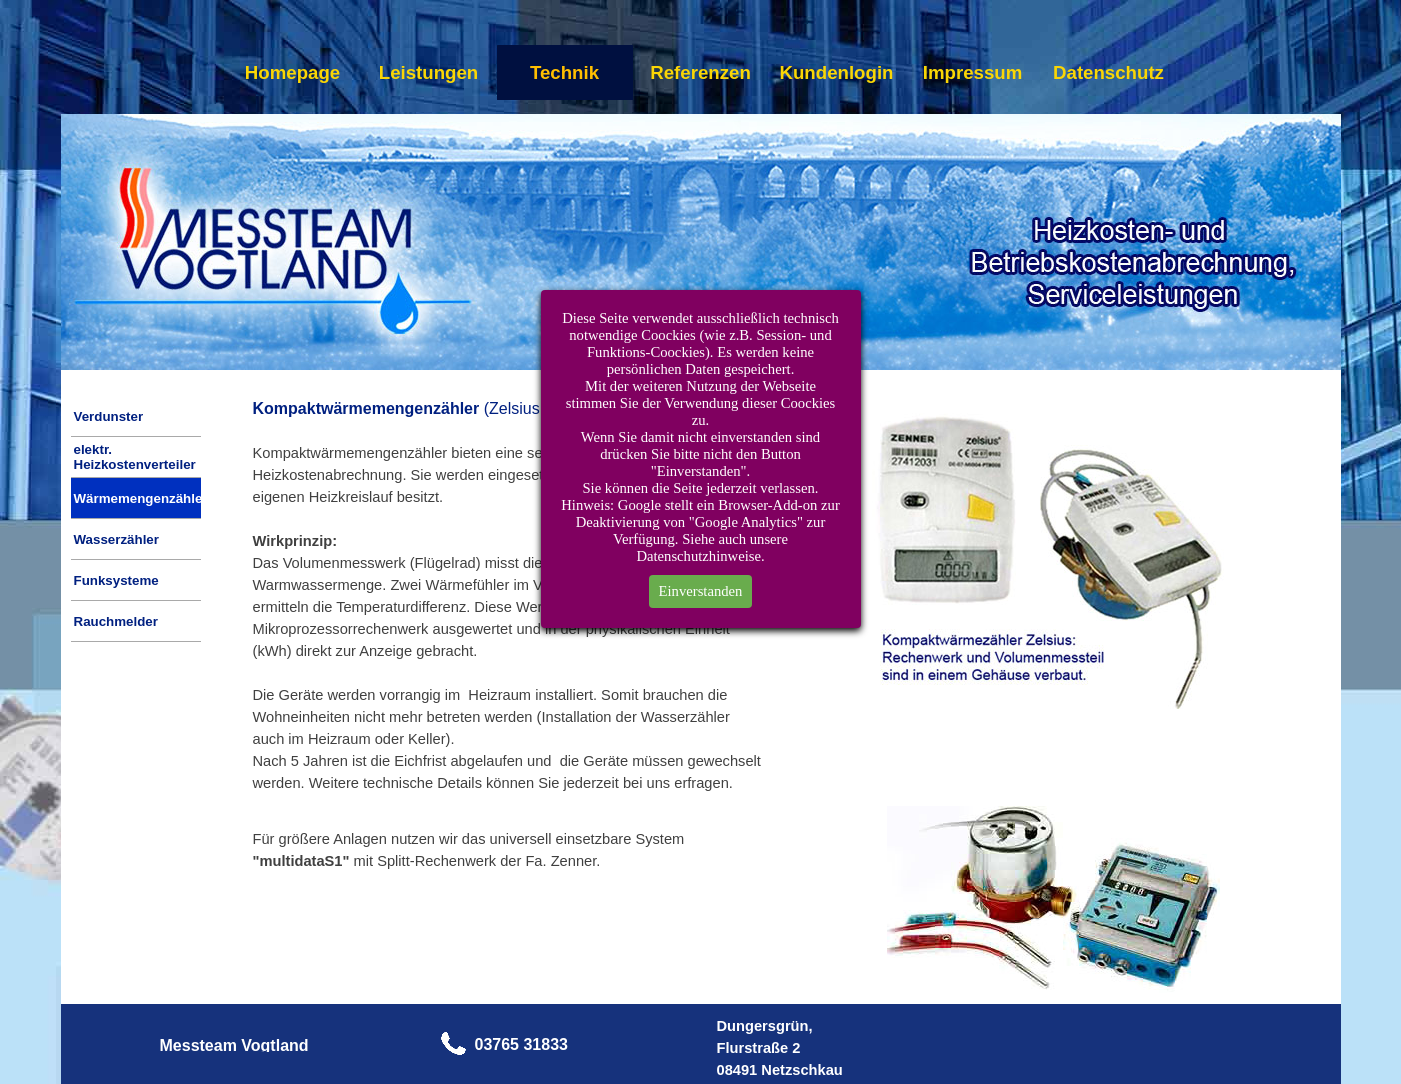  I want to click on Verdunster, so click(109, 416).